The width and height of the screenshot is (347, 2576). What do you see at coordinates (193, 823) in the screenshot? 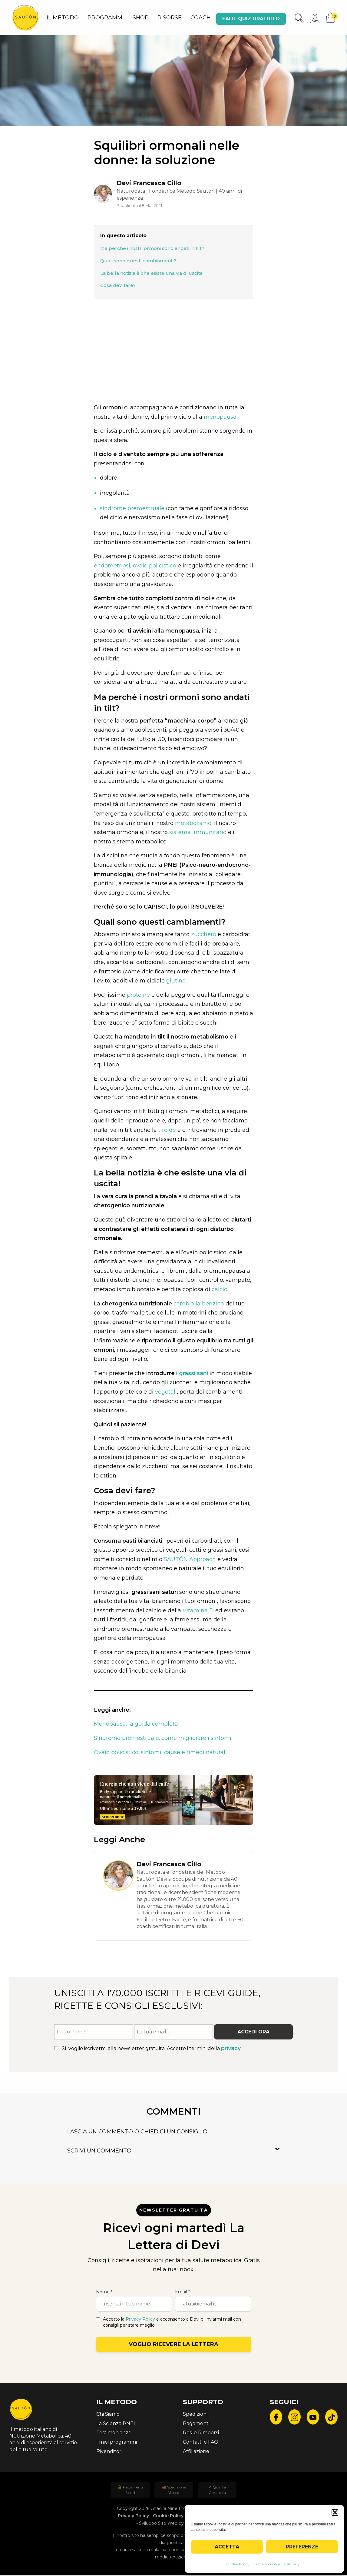
I see `metabolismo` at bounding box center [193, 823].